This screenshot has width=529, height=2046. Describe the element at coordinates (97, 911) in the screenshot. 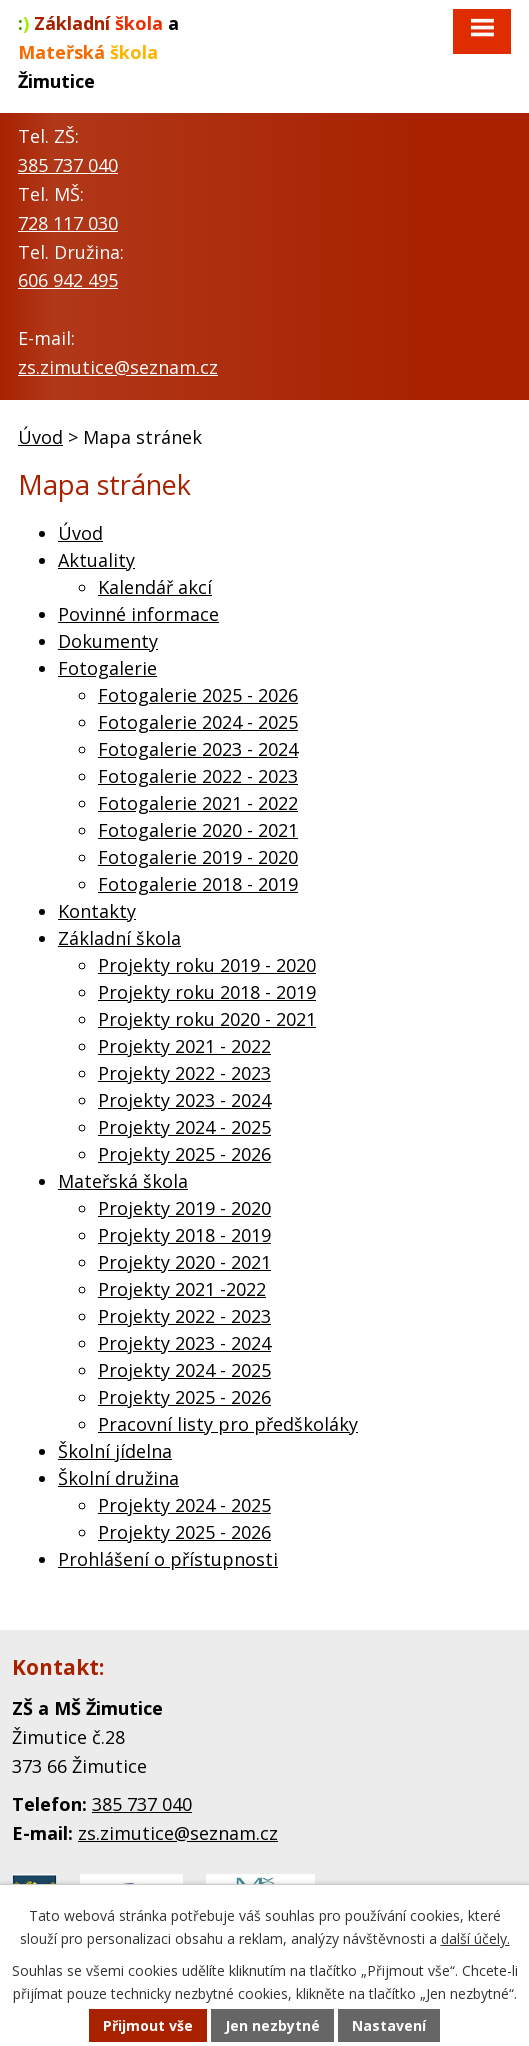

I see `Kontakty` at that location.